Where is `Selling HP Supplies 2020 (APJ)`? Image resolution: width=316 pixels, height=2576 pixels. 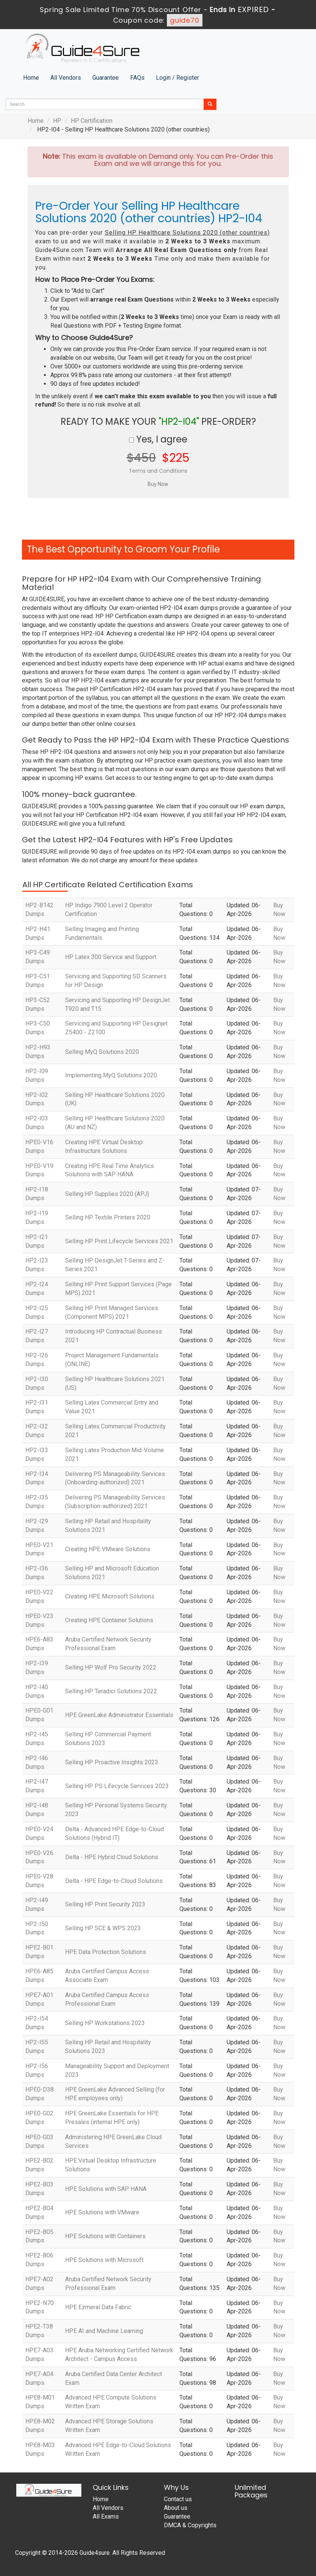 Selling HP Supplies 2020 (APJ) is located at coordinates (107, 1193).